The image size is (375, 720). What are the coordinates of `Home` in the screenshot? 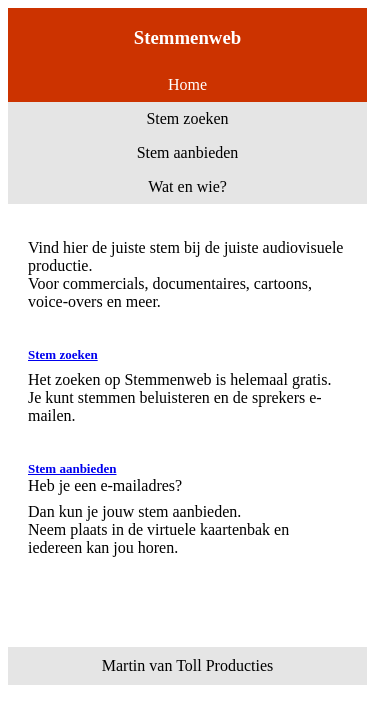 It's located at (187, 84).